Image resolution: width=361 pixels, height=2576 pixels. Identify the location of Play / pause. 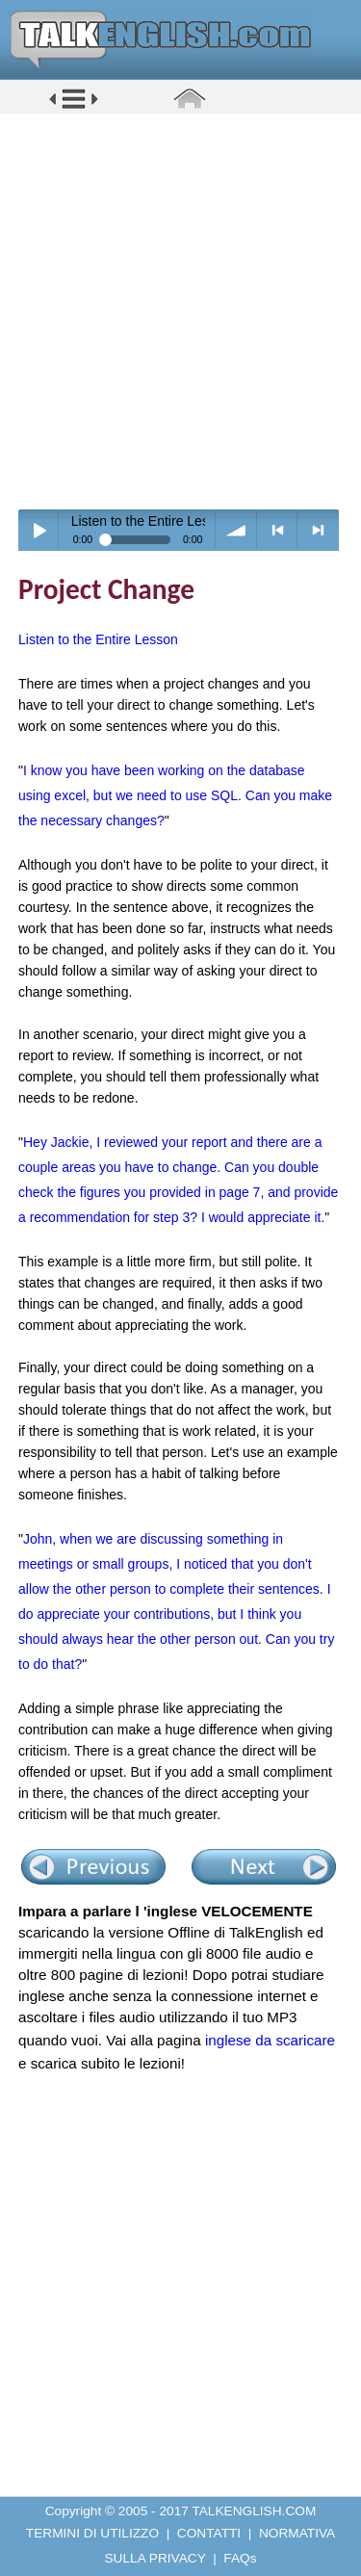
(39, 530).